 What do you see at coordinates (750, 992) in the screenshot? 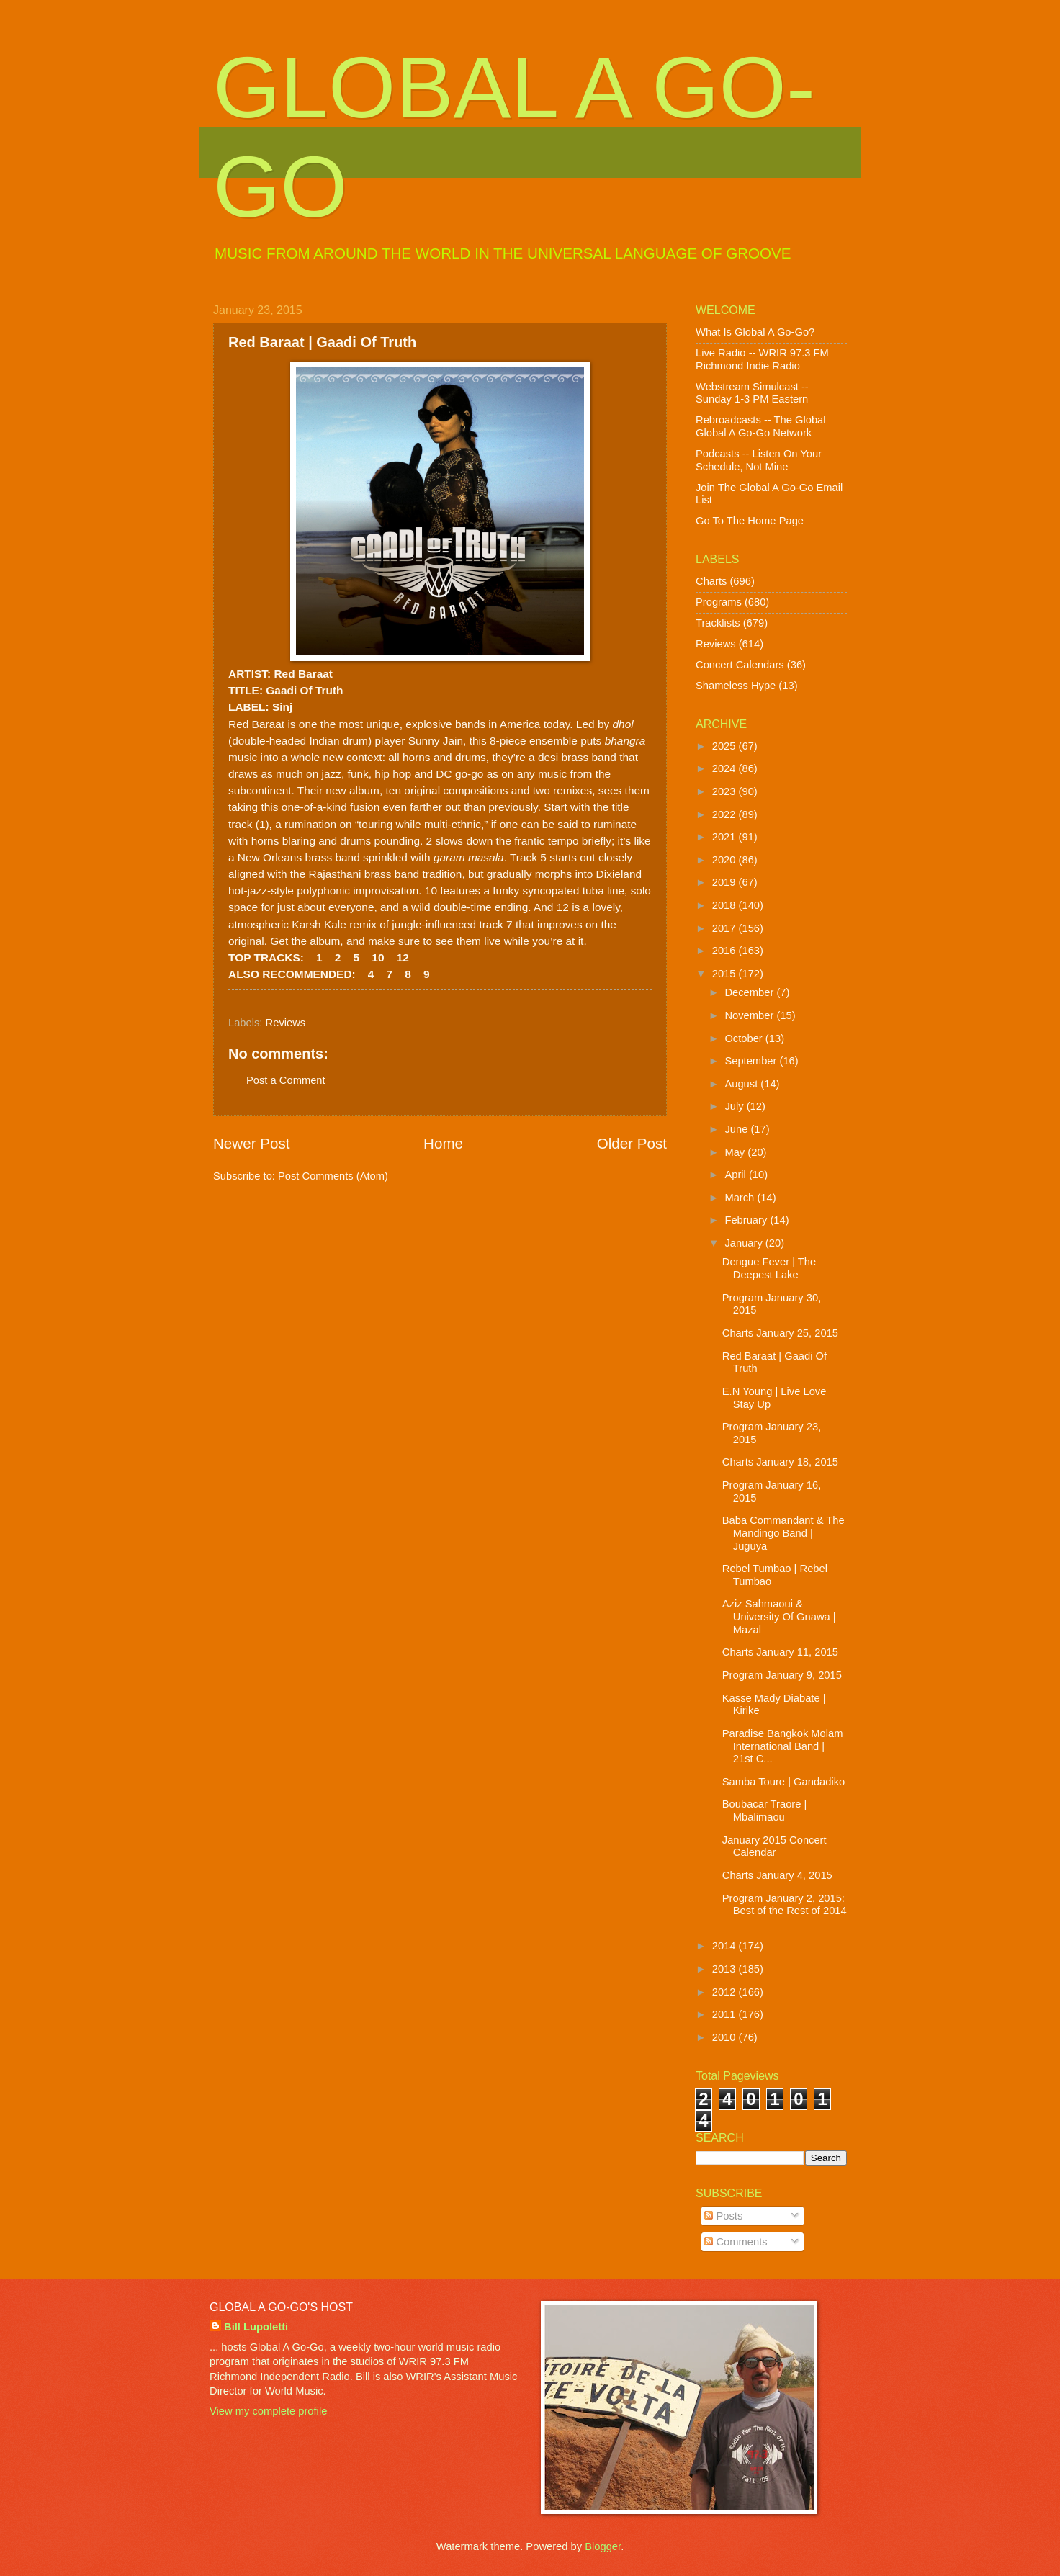
I see `December` at bounding box center [750, 992].